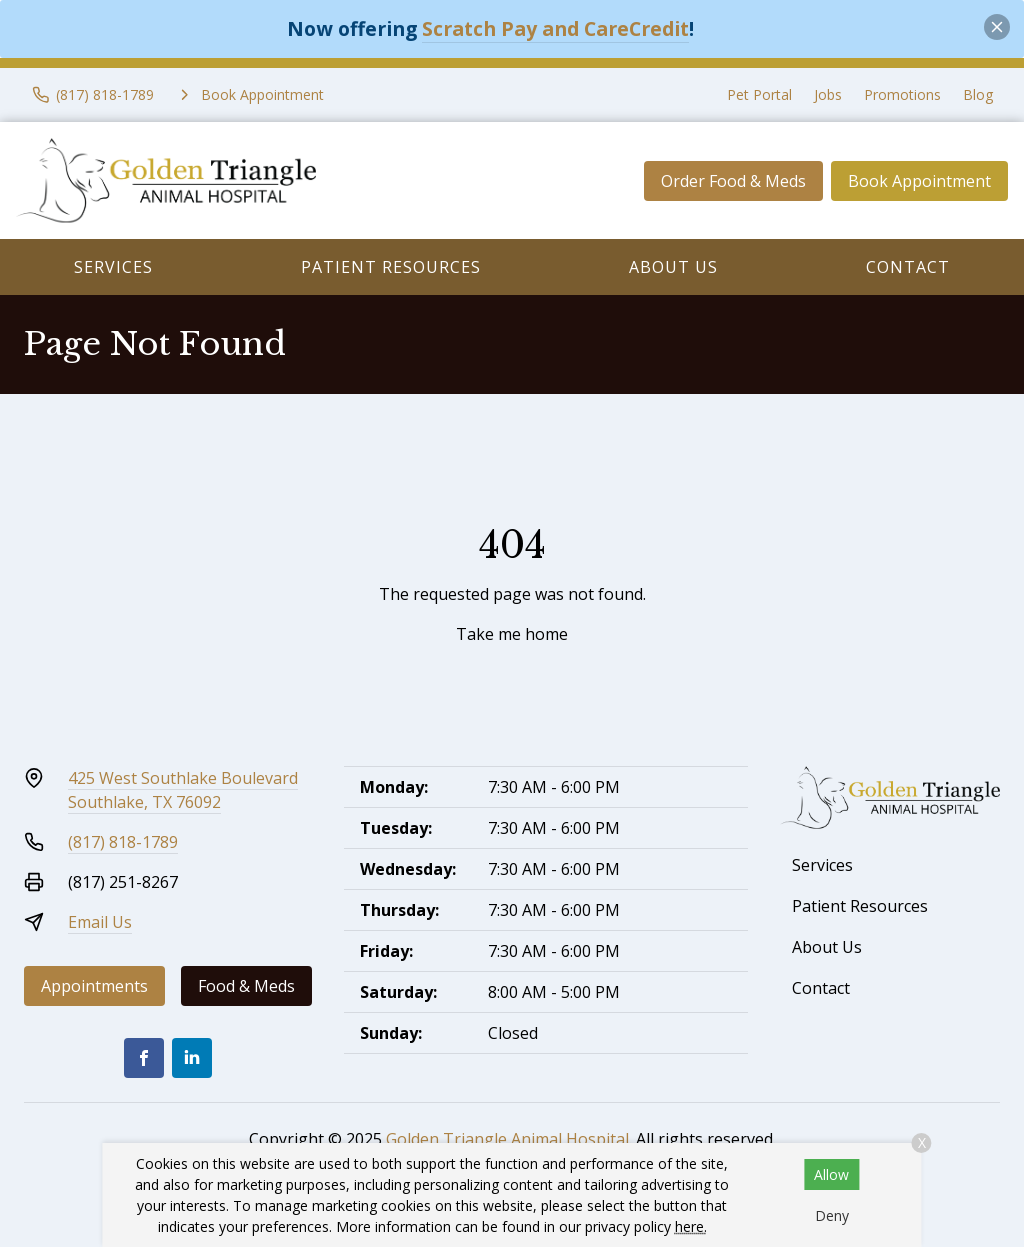 The height and width of the screenshot is (1247, 1024). Describe the element at coordinates (919, 181) in the screenshot. I see `Book Appointment` at that location.